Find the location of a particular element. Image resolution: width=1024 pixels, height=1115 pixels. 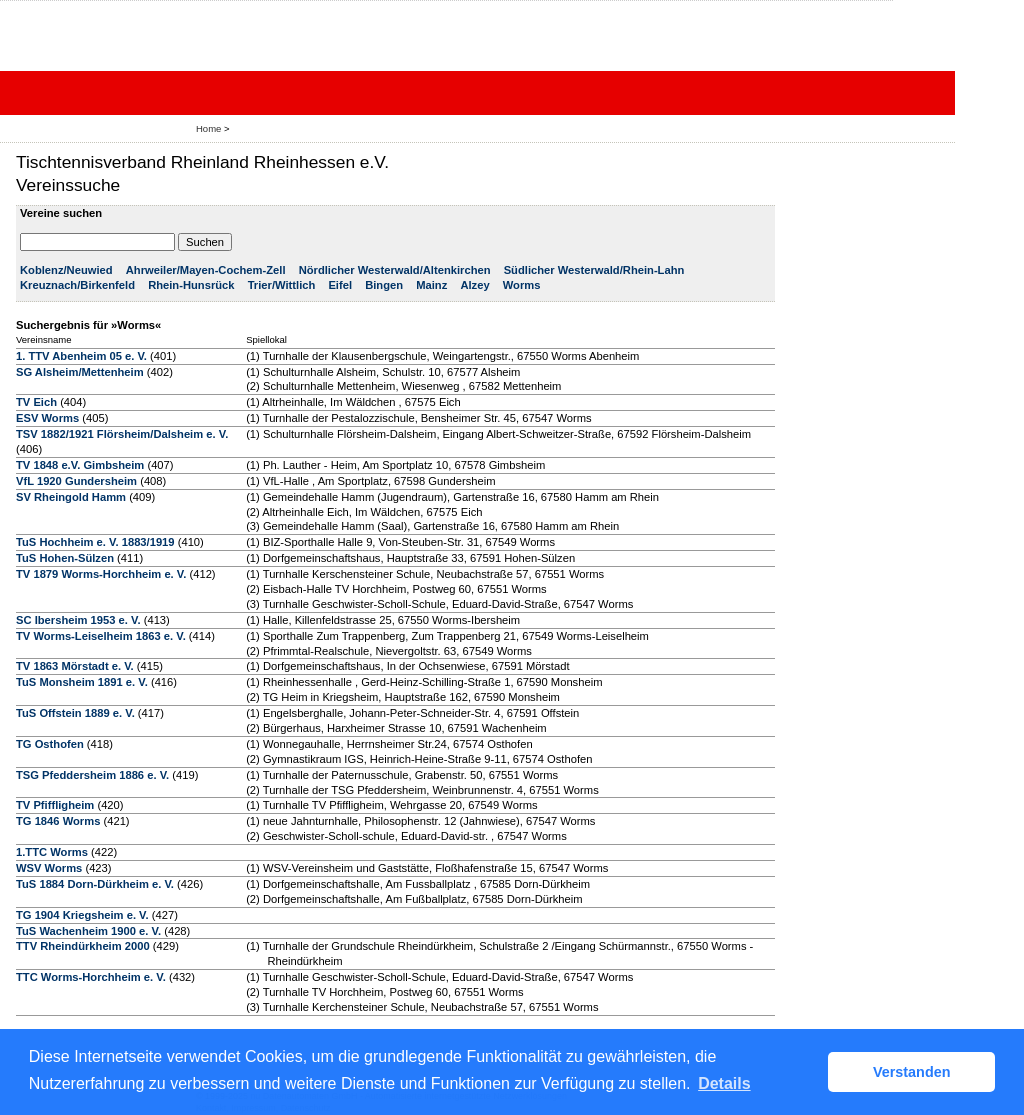

TuS Offstein 1889 e. V. is located at coordinates (75, 713).